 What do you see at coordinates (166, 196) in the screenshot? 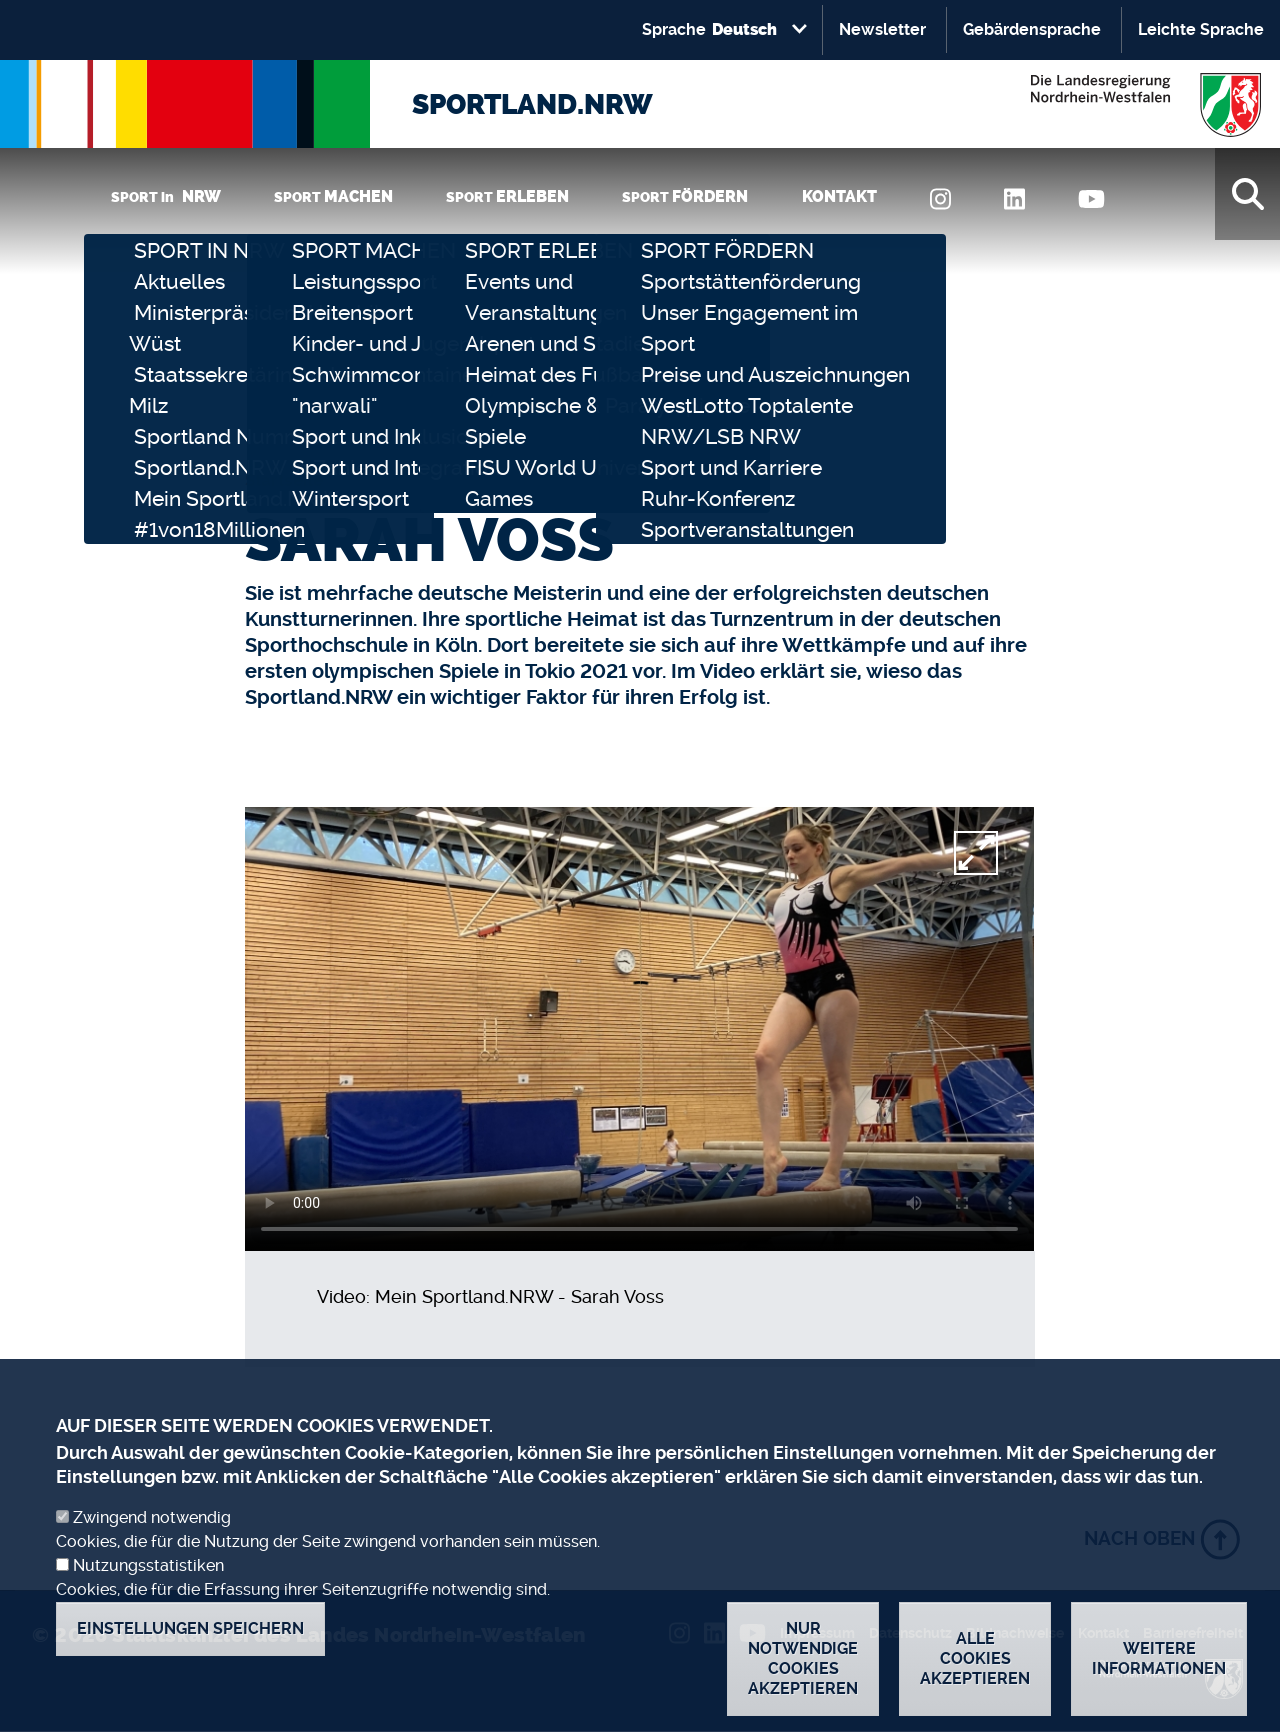
I see `SPORT in` at bounding box center [166, 196].